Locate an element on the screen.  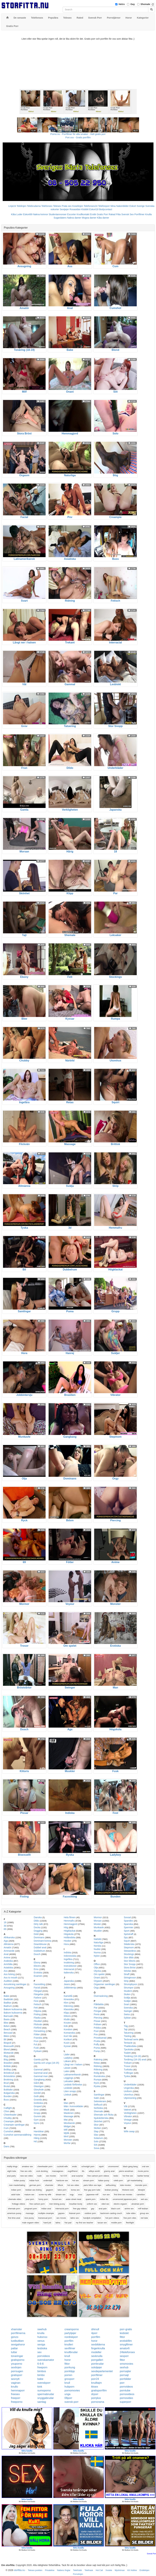
Lärare is located at coordinates (67, 2068).